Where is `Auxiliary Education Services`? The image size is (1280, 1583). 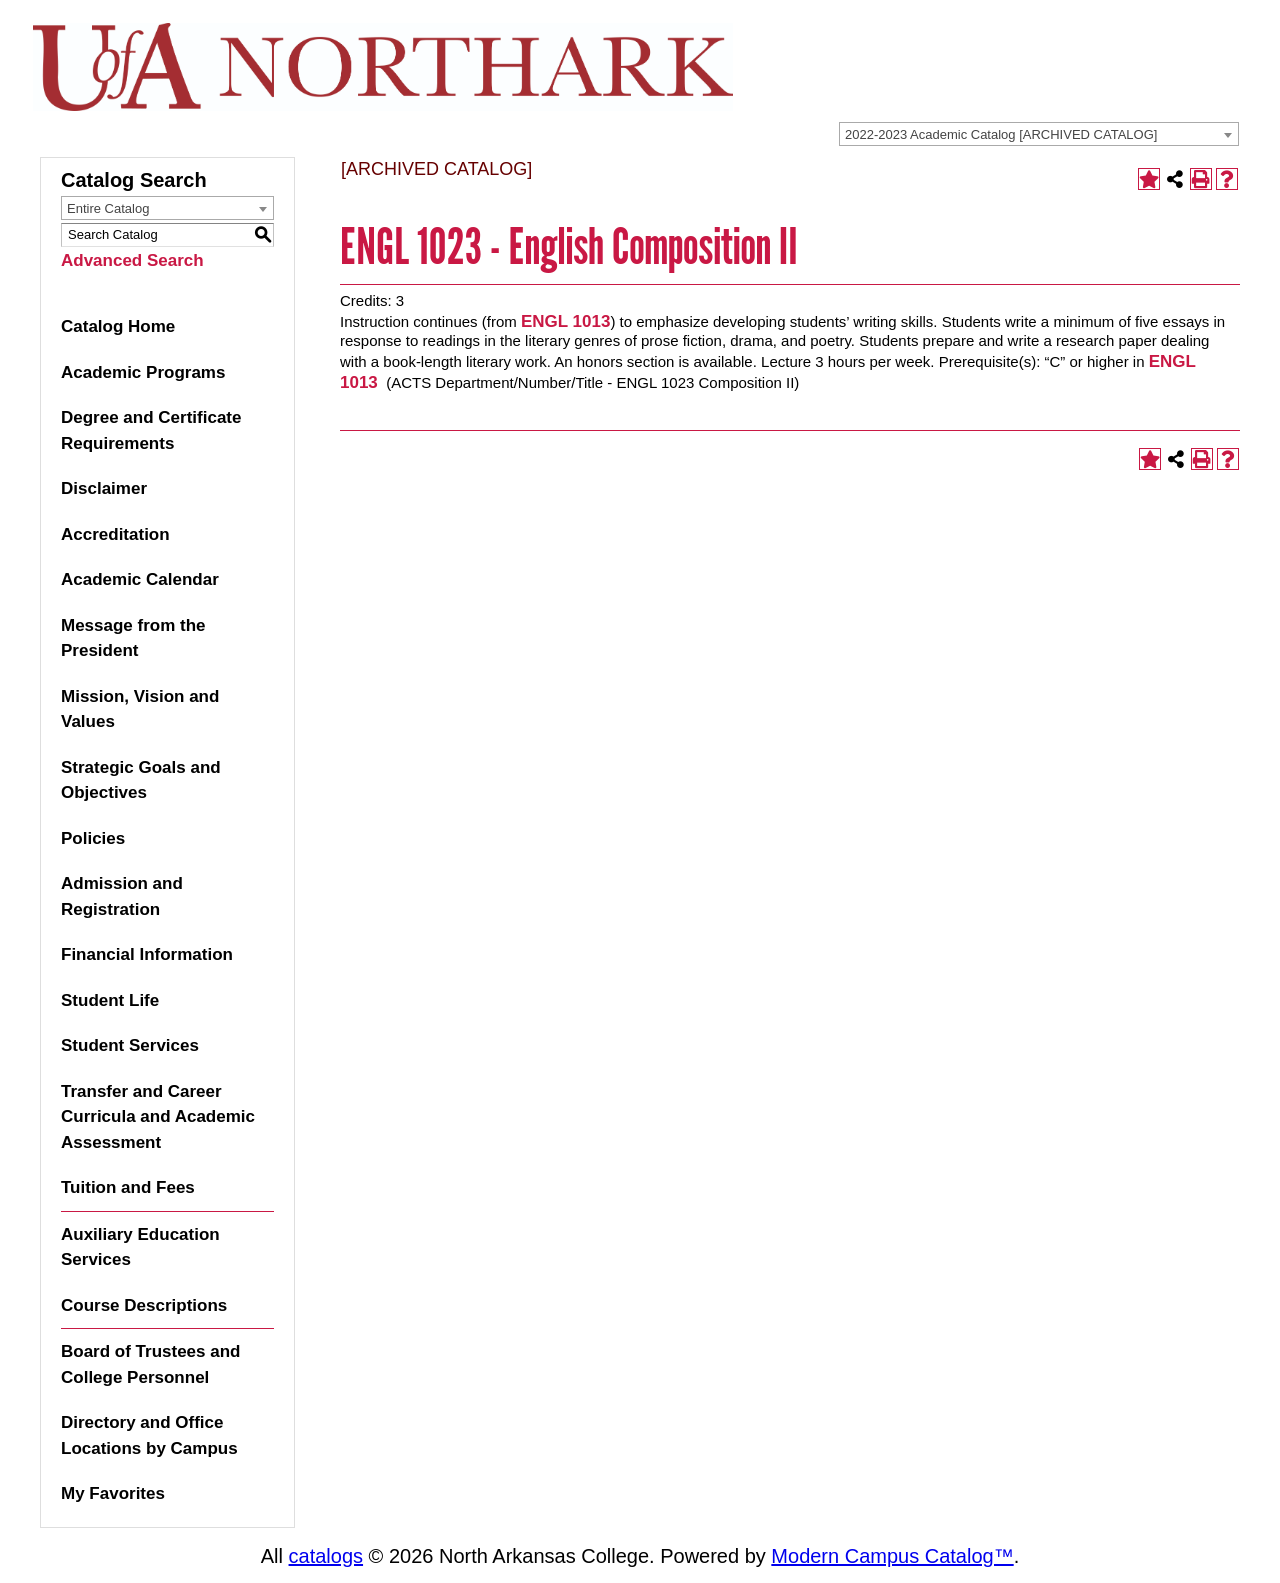 Auxiliary Education Services is located at coordinates (140, 1247).